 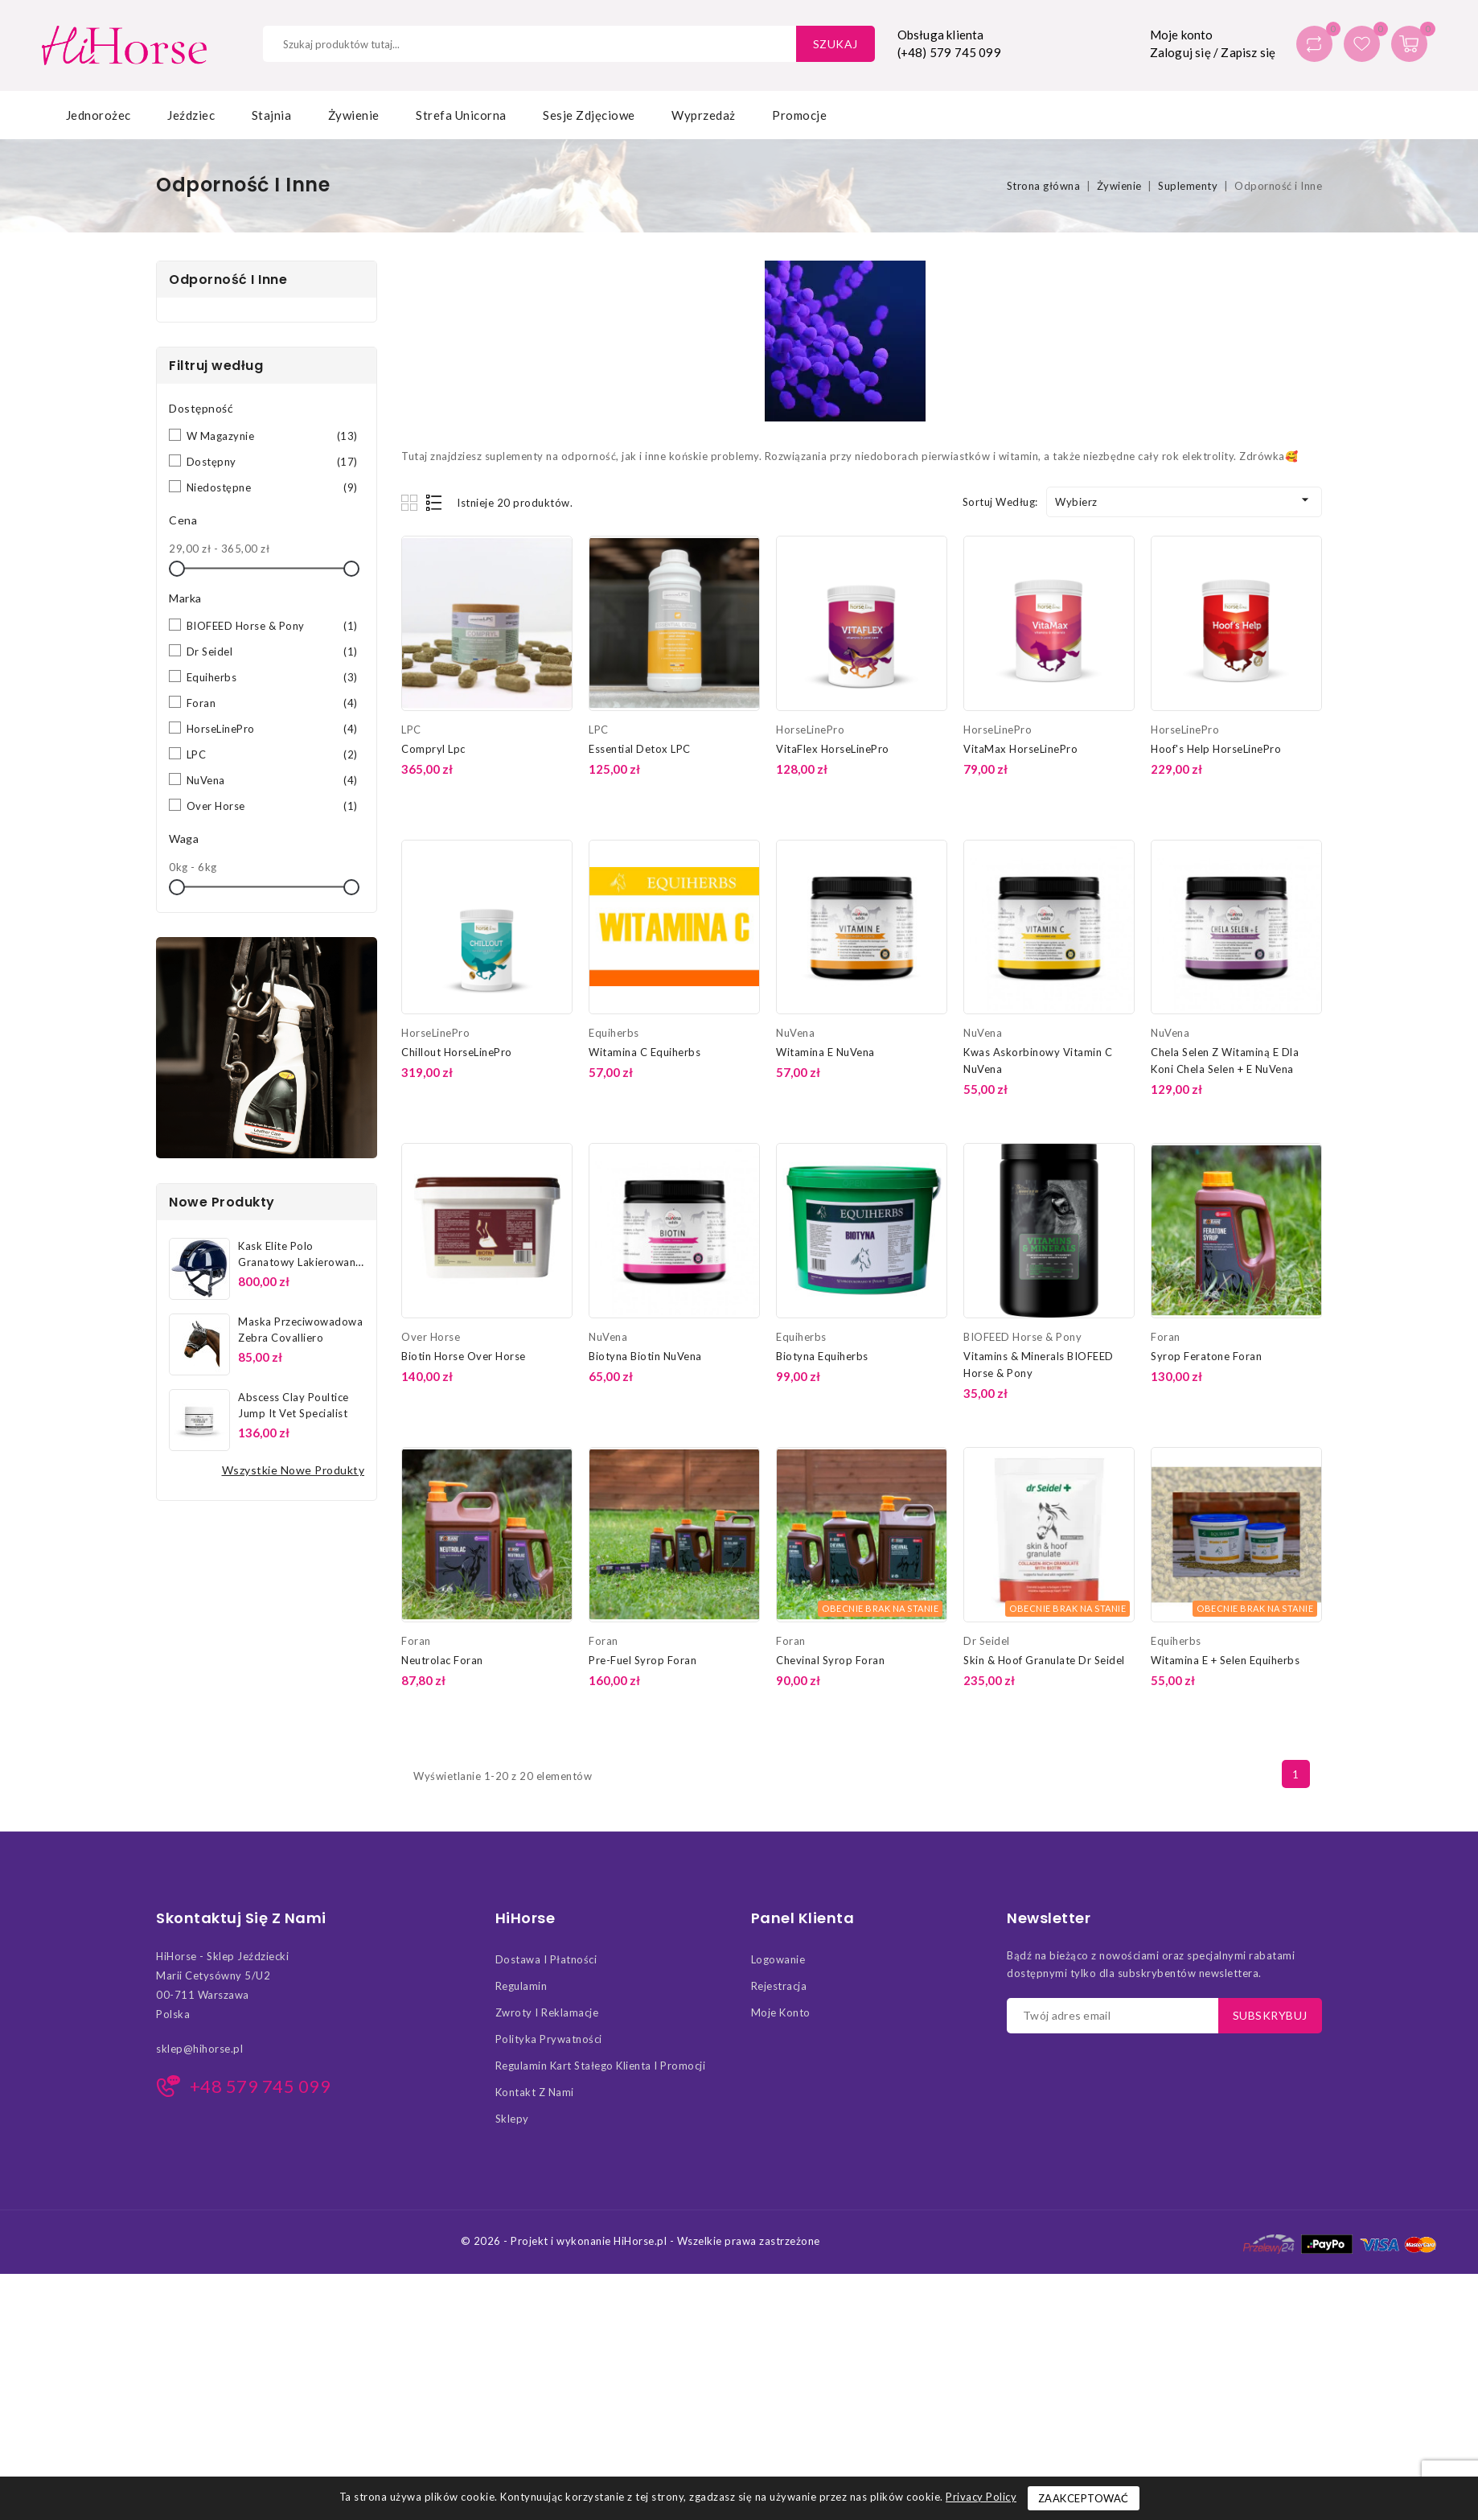 I want to click on VitaFlex HorseLinePro, so click(x=832, y=748).